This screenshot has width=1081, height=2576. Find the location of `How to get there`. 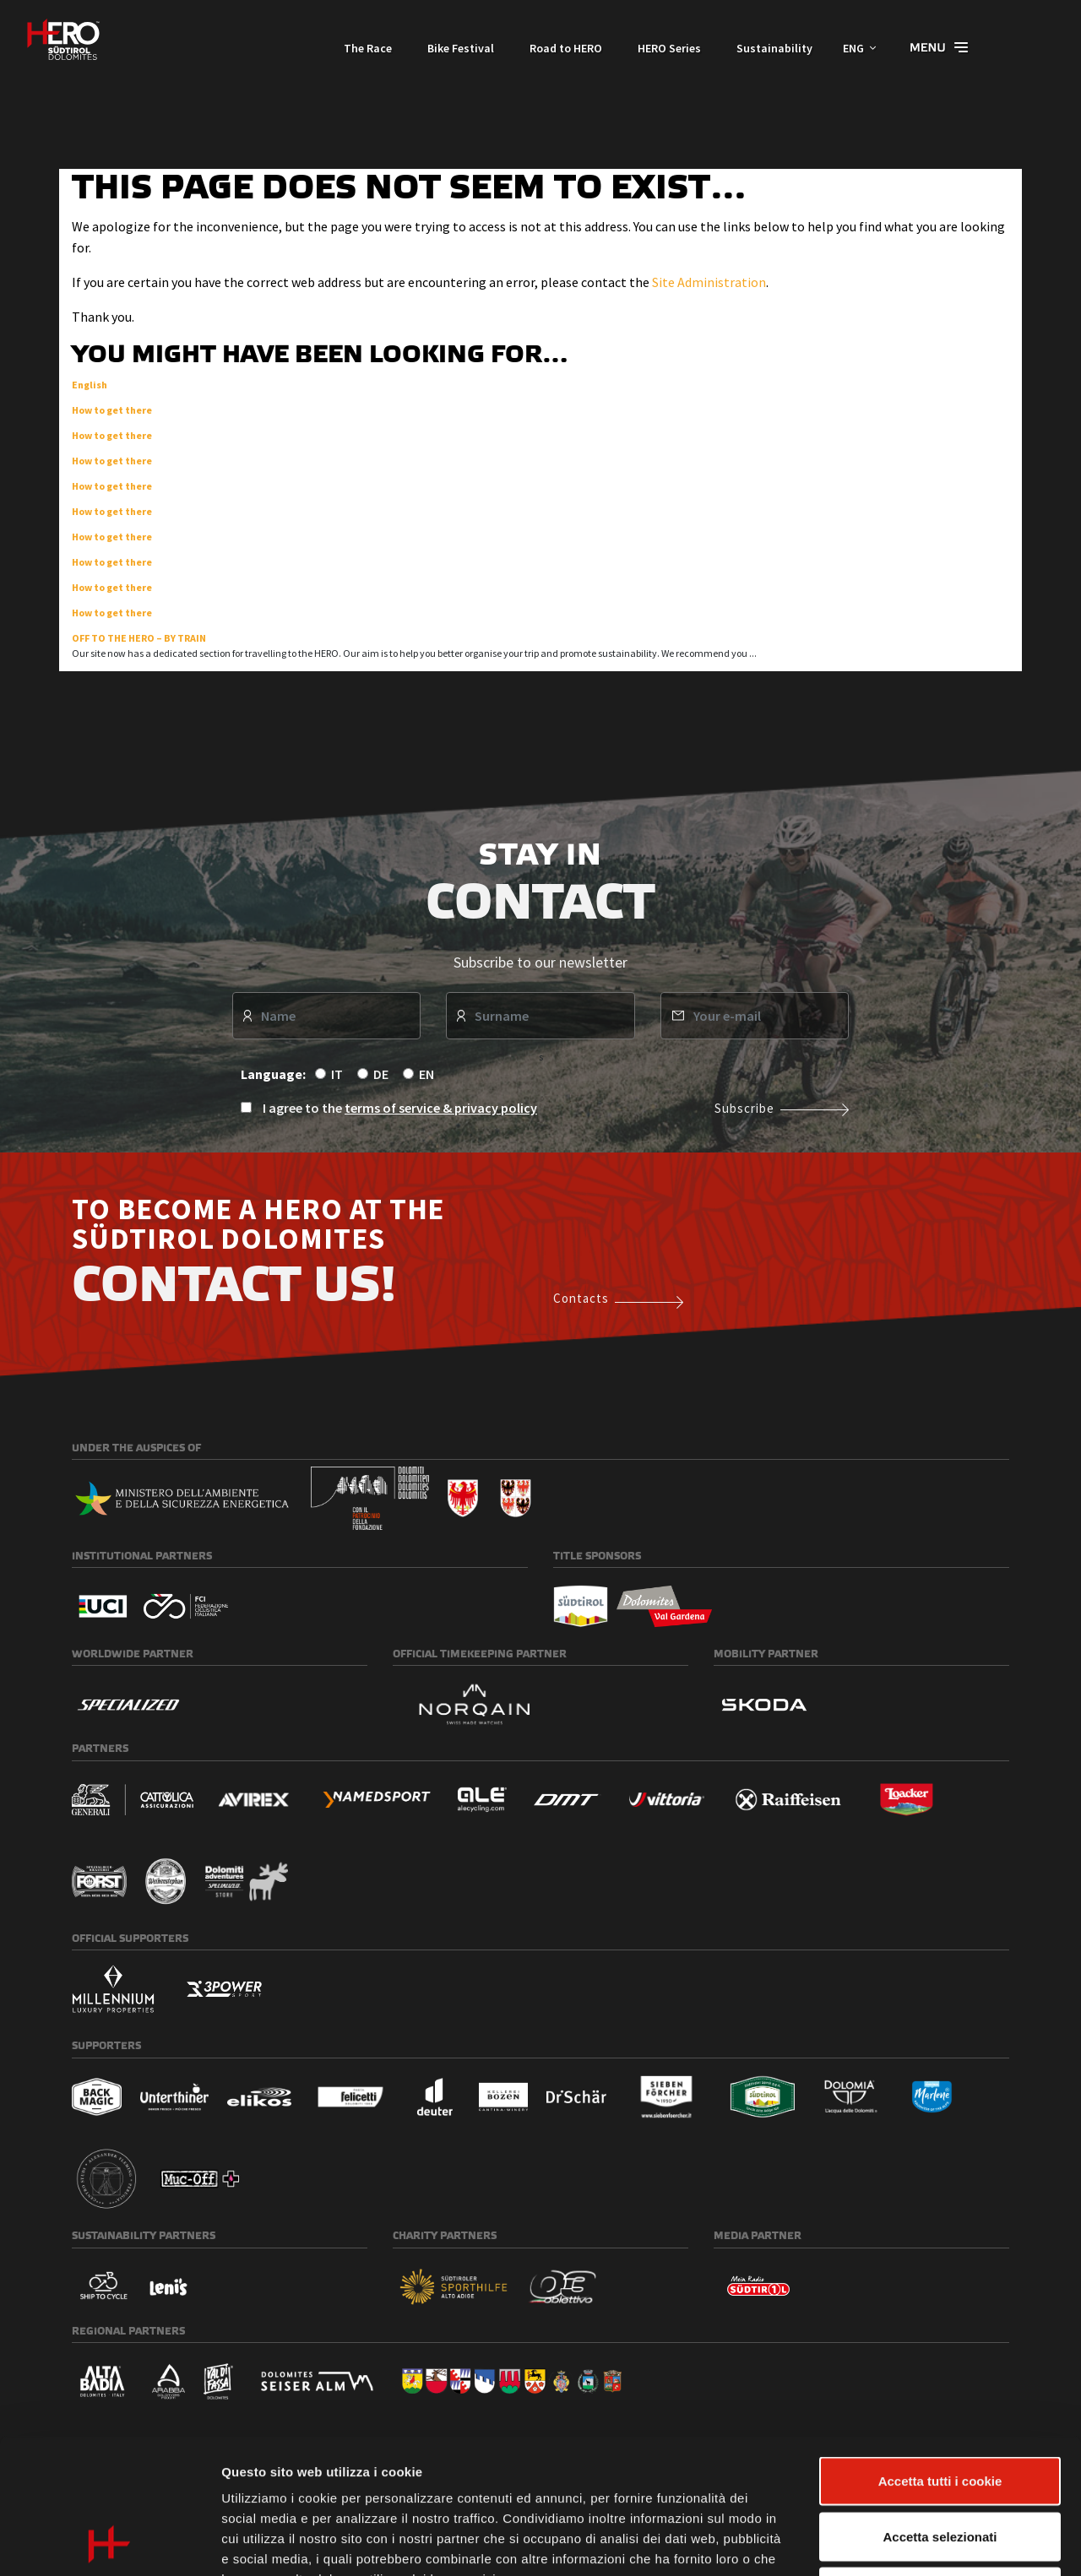

How to get there is located at coordinates (112, 410).